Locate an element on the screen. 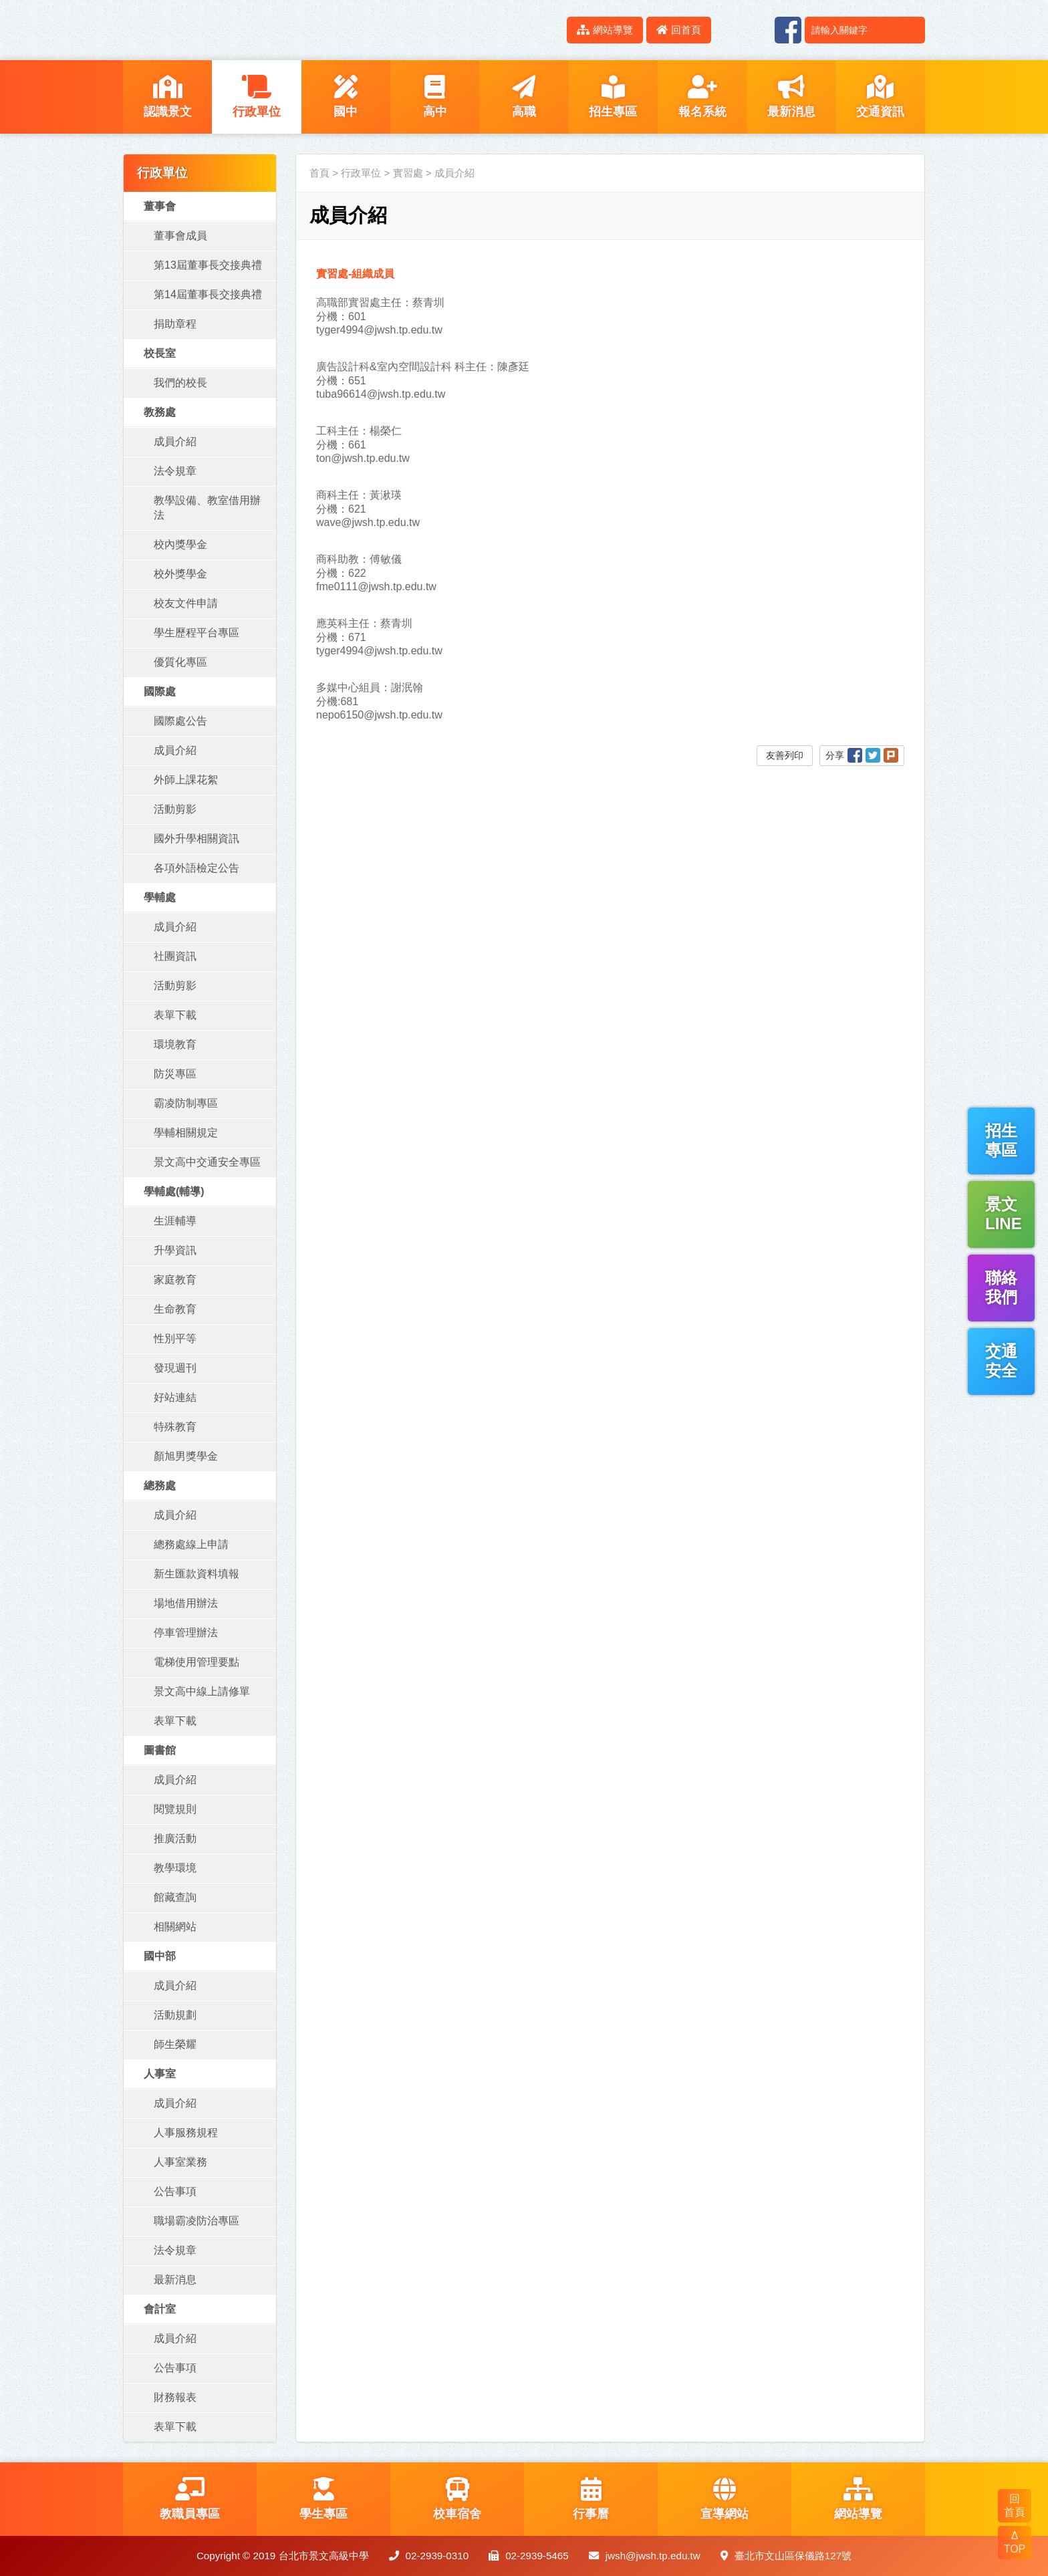  國中部 is located at coordinates (160, 1956).